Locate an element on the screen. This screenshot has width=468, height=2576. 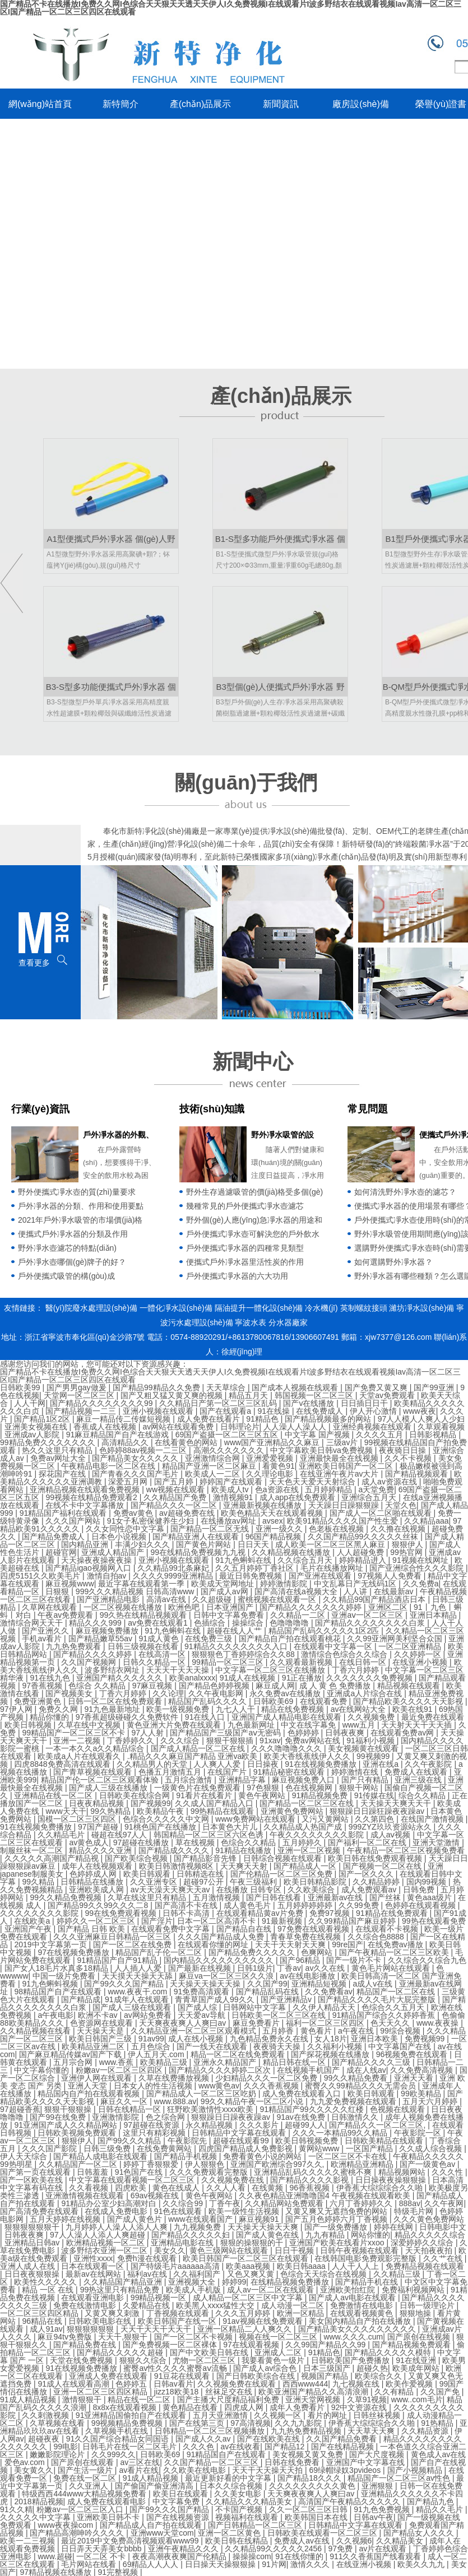
不卡国产视频 is located at coordinates (240, 2509).